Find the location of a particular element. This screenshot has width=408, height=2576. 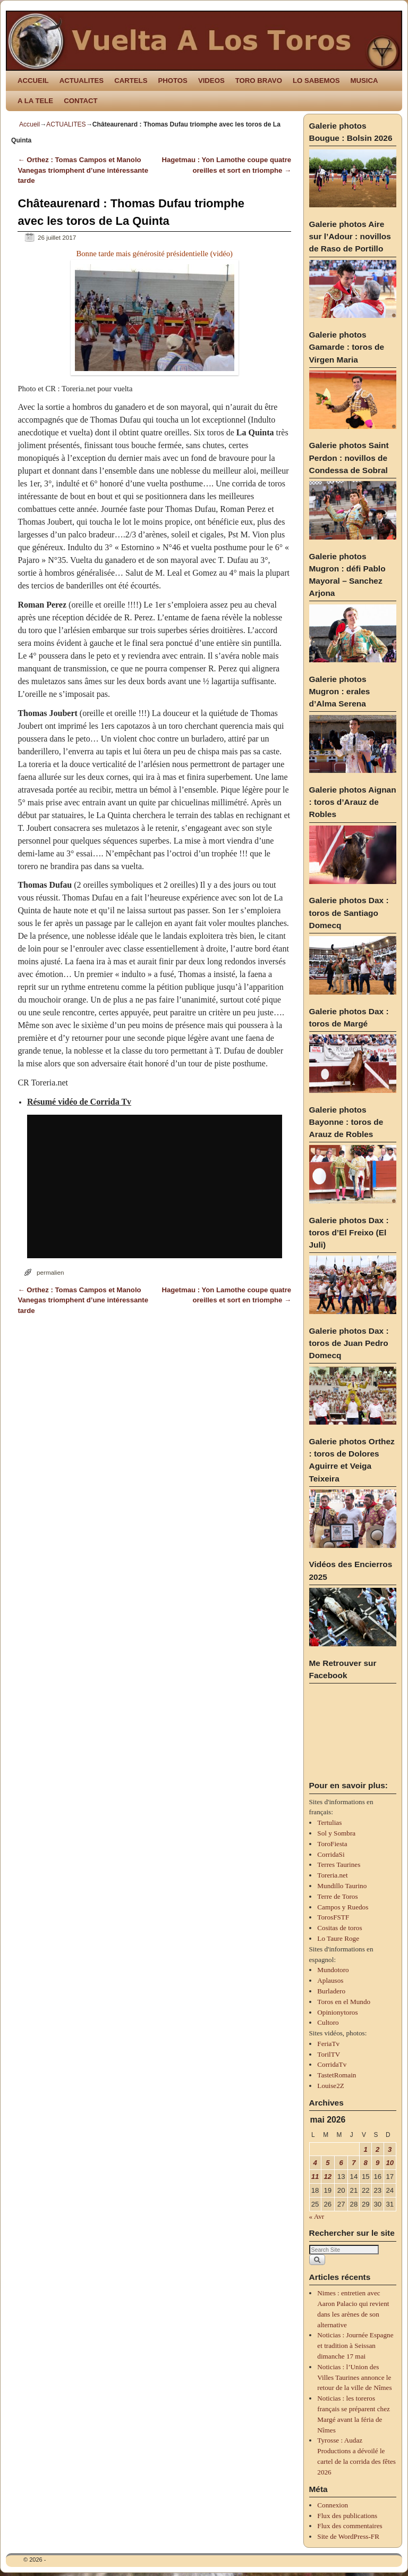

LO SABEMOS is located at coordinates (316, 81).